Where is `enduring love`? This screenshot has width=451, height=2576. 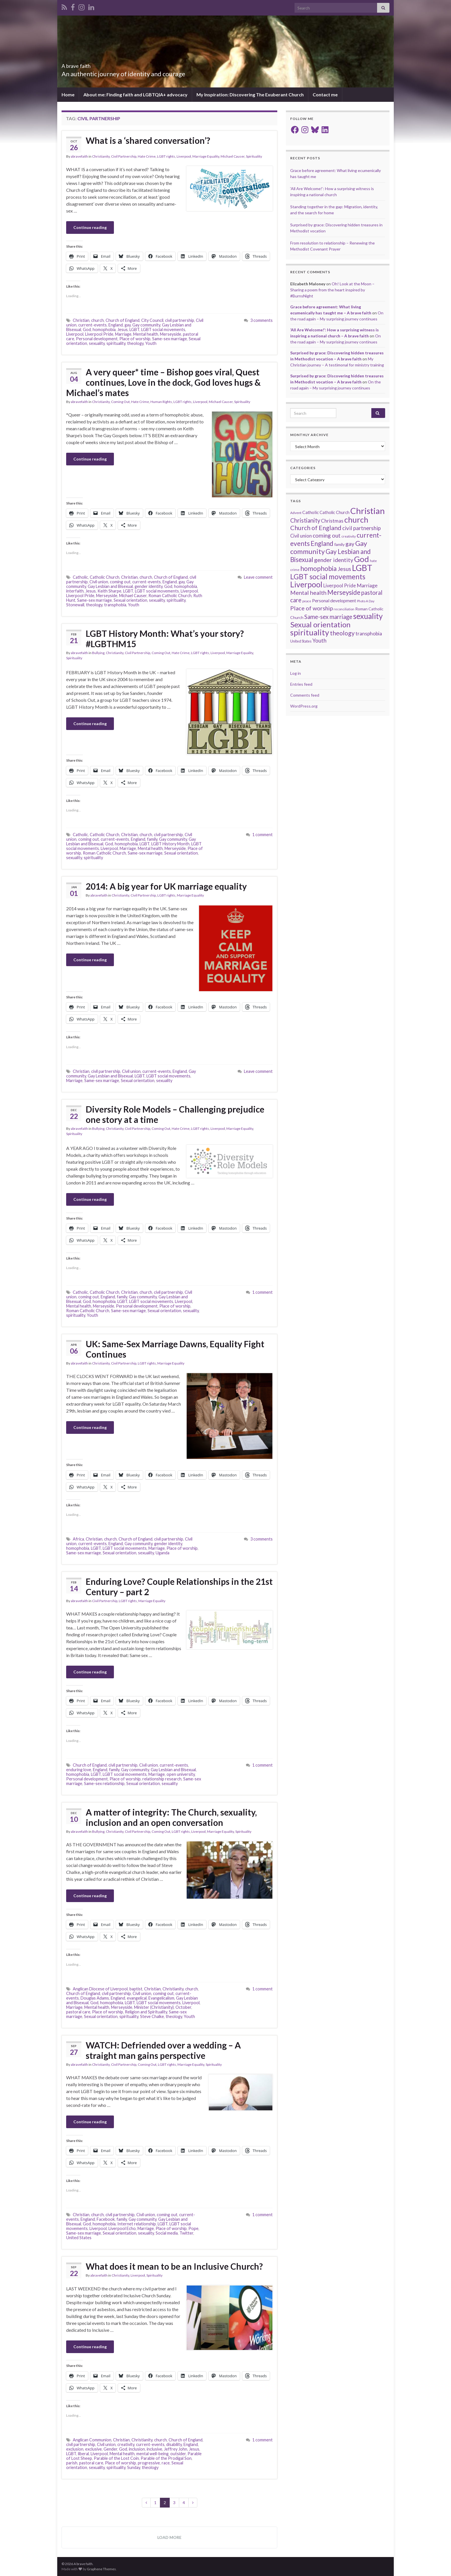
enduring love is located at coordinates (78, 1769).